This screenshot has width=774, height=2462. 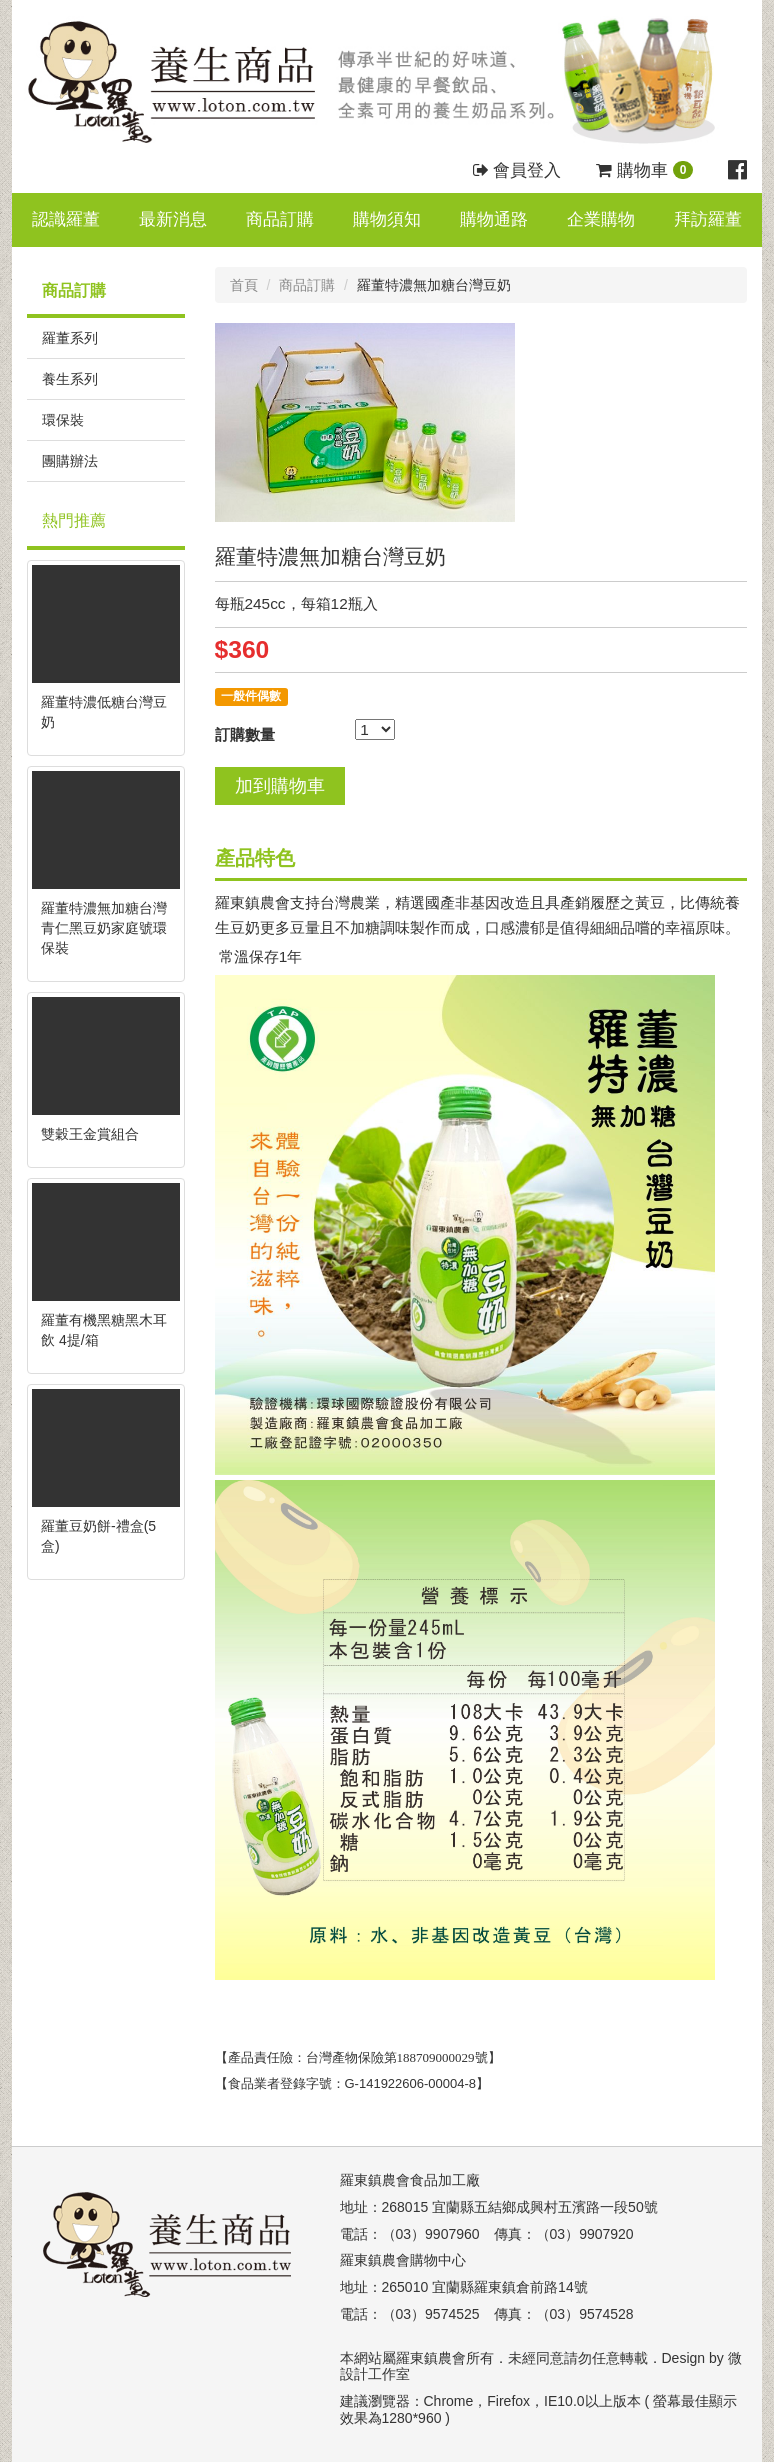 What do you see at coordinates (66, 219) in the screenshot?
I see `認識羅董` at bounding box center [66, 219].